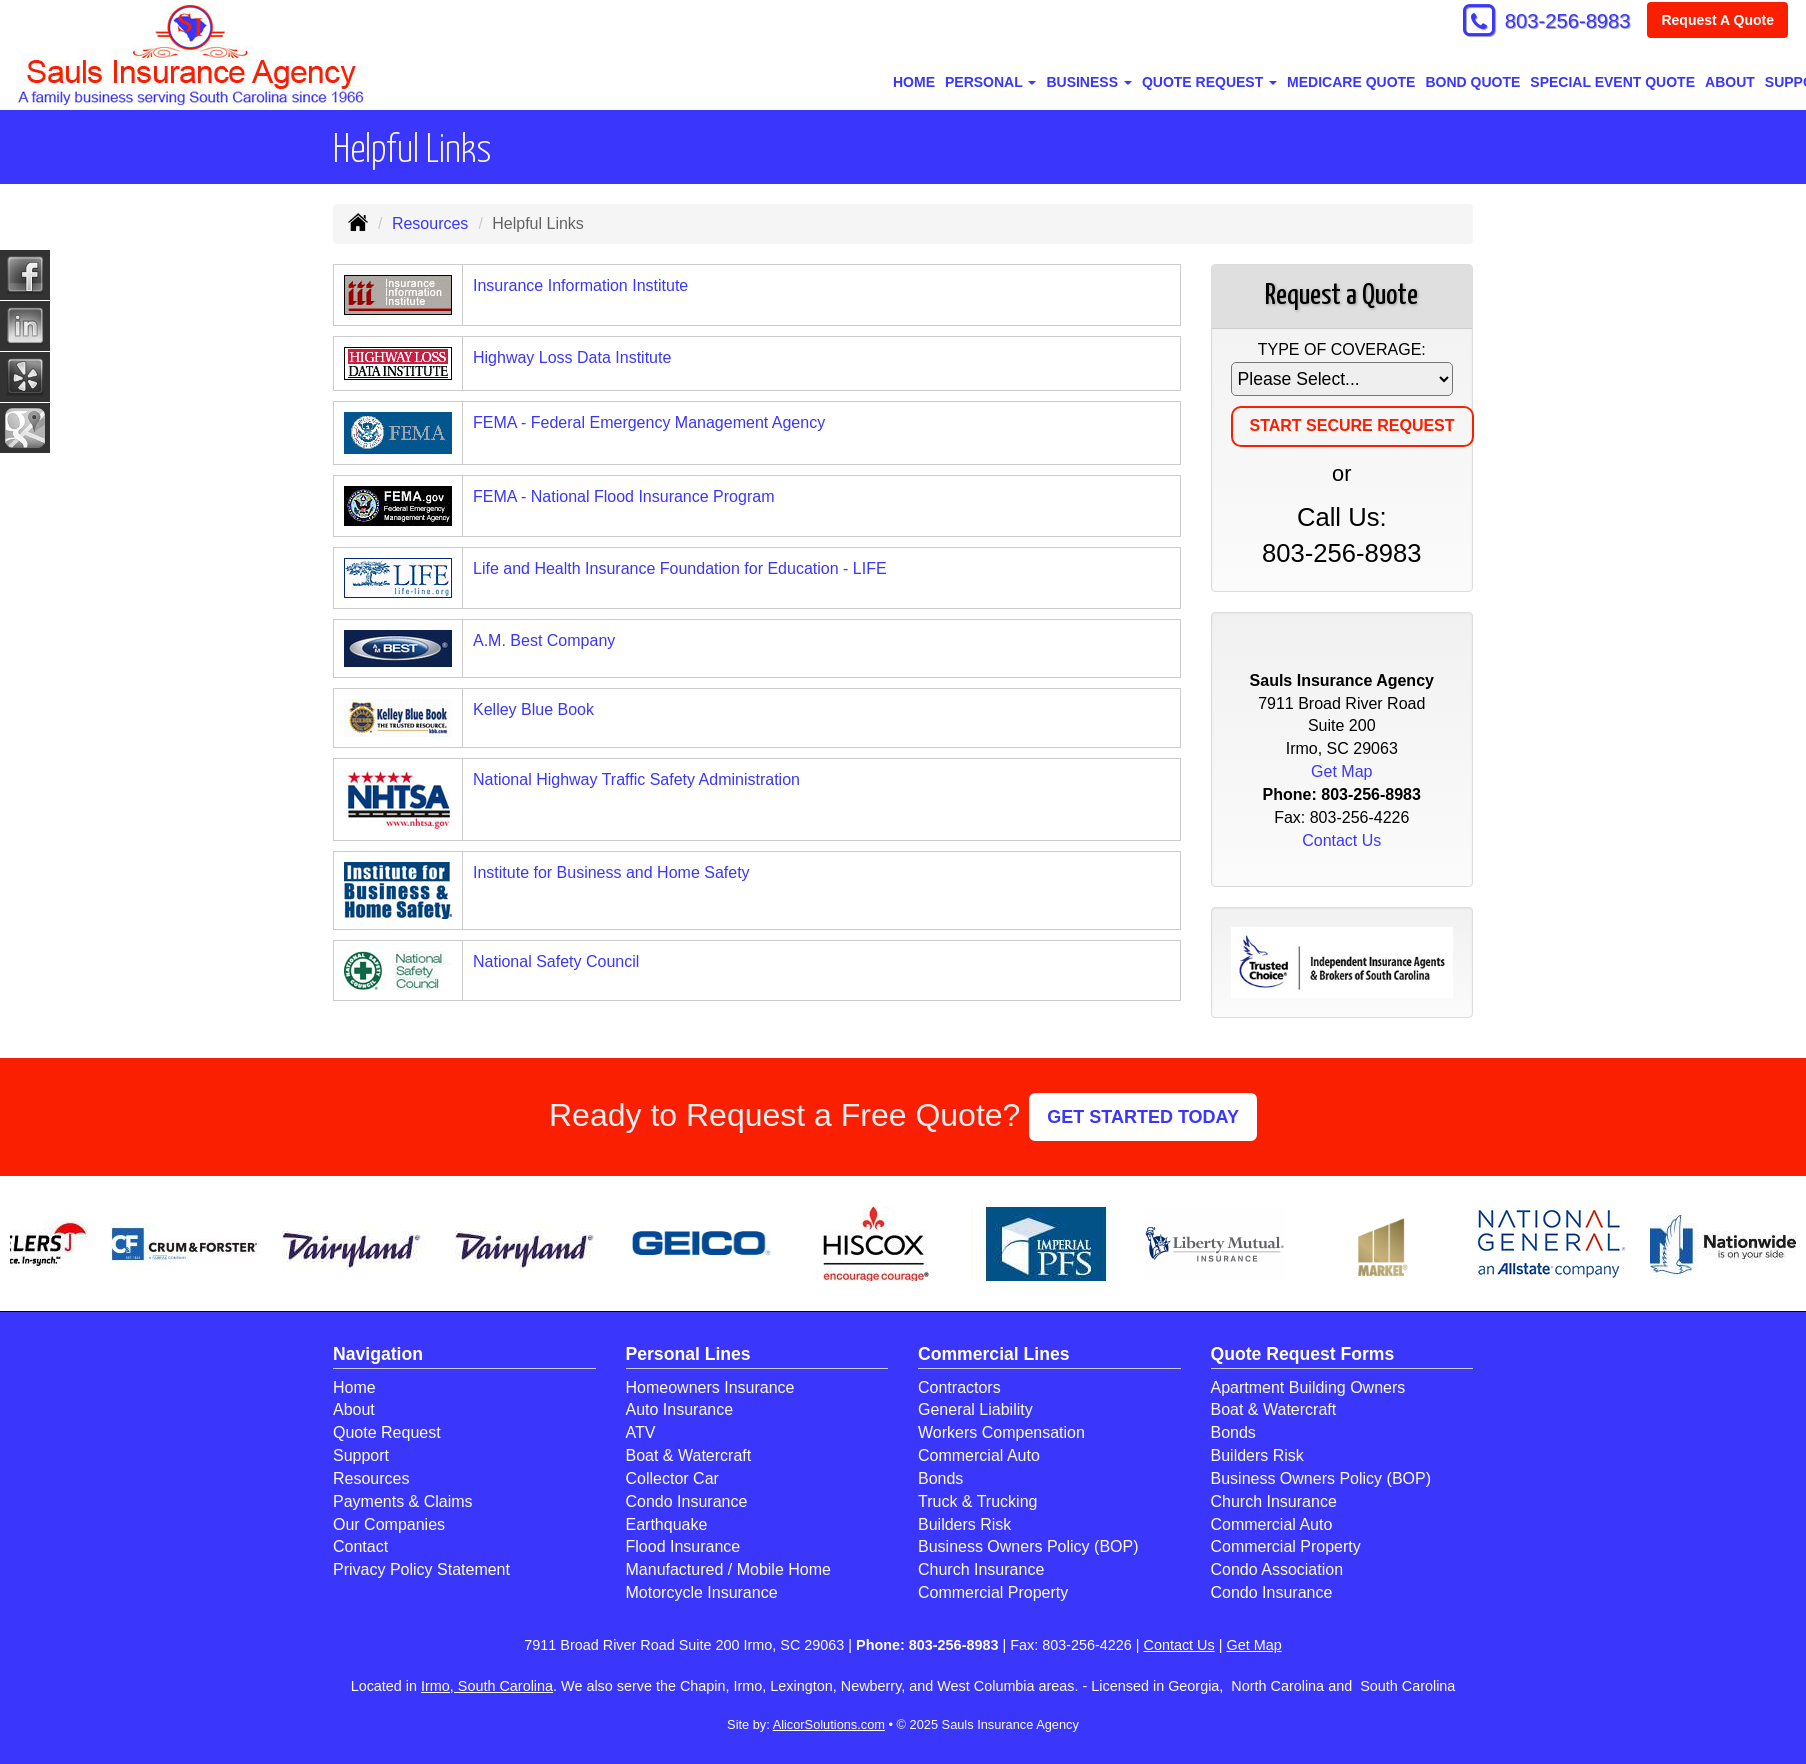 The width and height of the screenshot is (1806, 1764). What do you see at coordinates (1209, 82) in the screenshot?
I see `Quote Request [button]` at bounding box center [1209, 82].